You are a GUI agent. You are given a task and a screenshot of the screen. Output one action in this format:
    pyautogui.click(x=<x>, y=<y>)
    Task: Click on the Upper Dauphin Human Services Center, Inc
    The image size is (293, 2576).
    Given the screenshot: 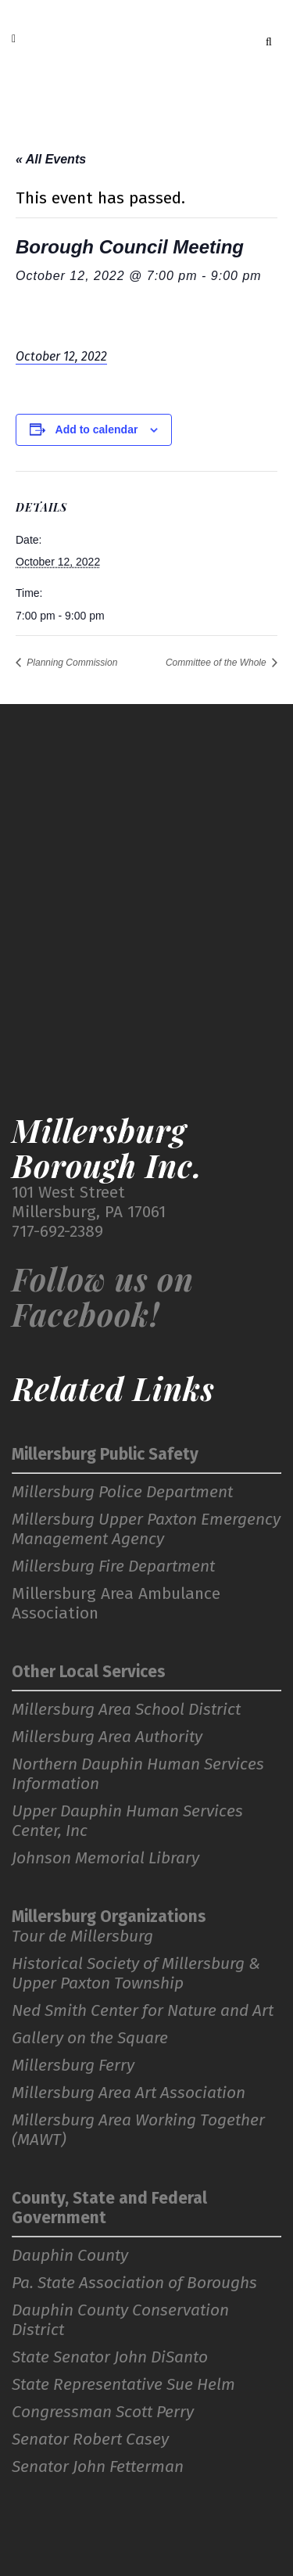 What is the action you would take?
    pyautogui.click(x=127, y=1821)
    